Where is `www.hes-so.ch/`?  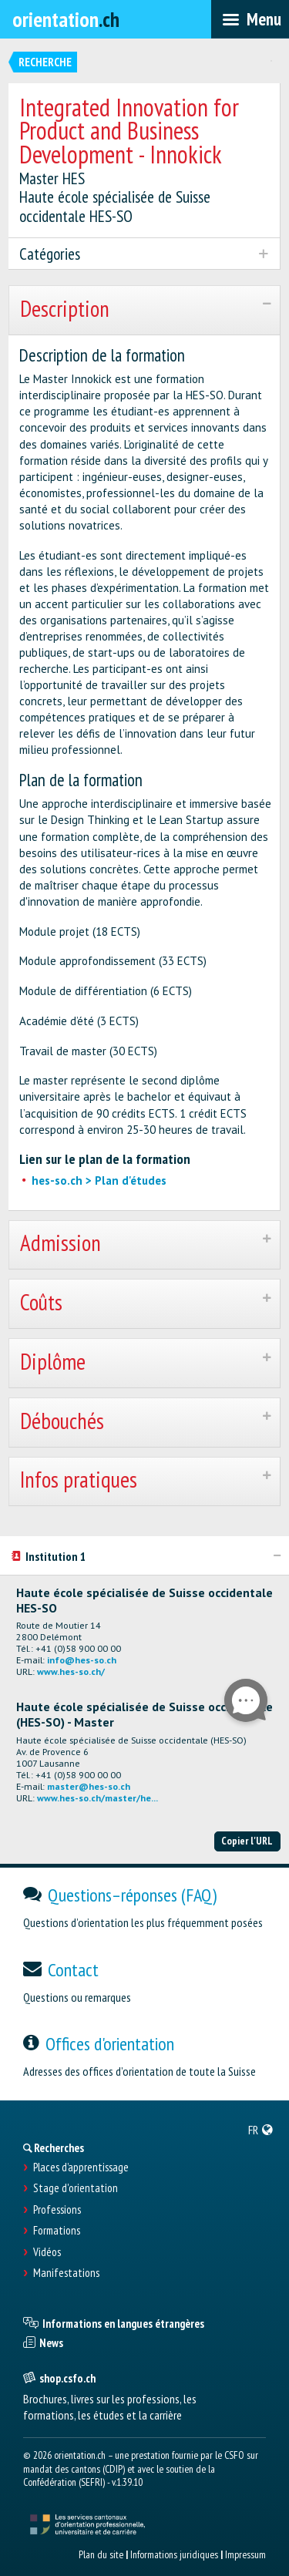
www.hes-so.ch/ is located at coordinates (71, 1671).